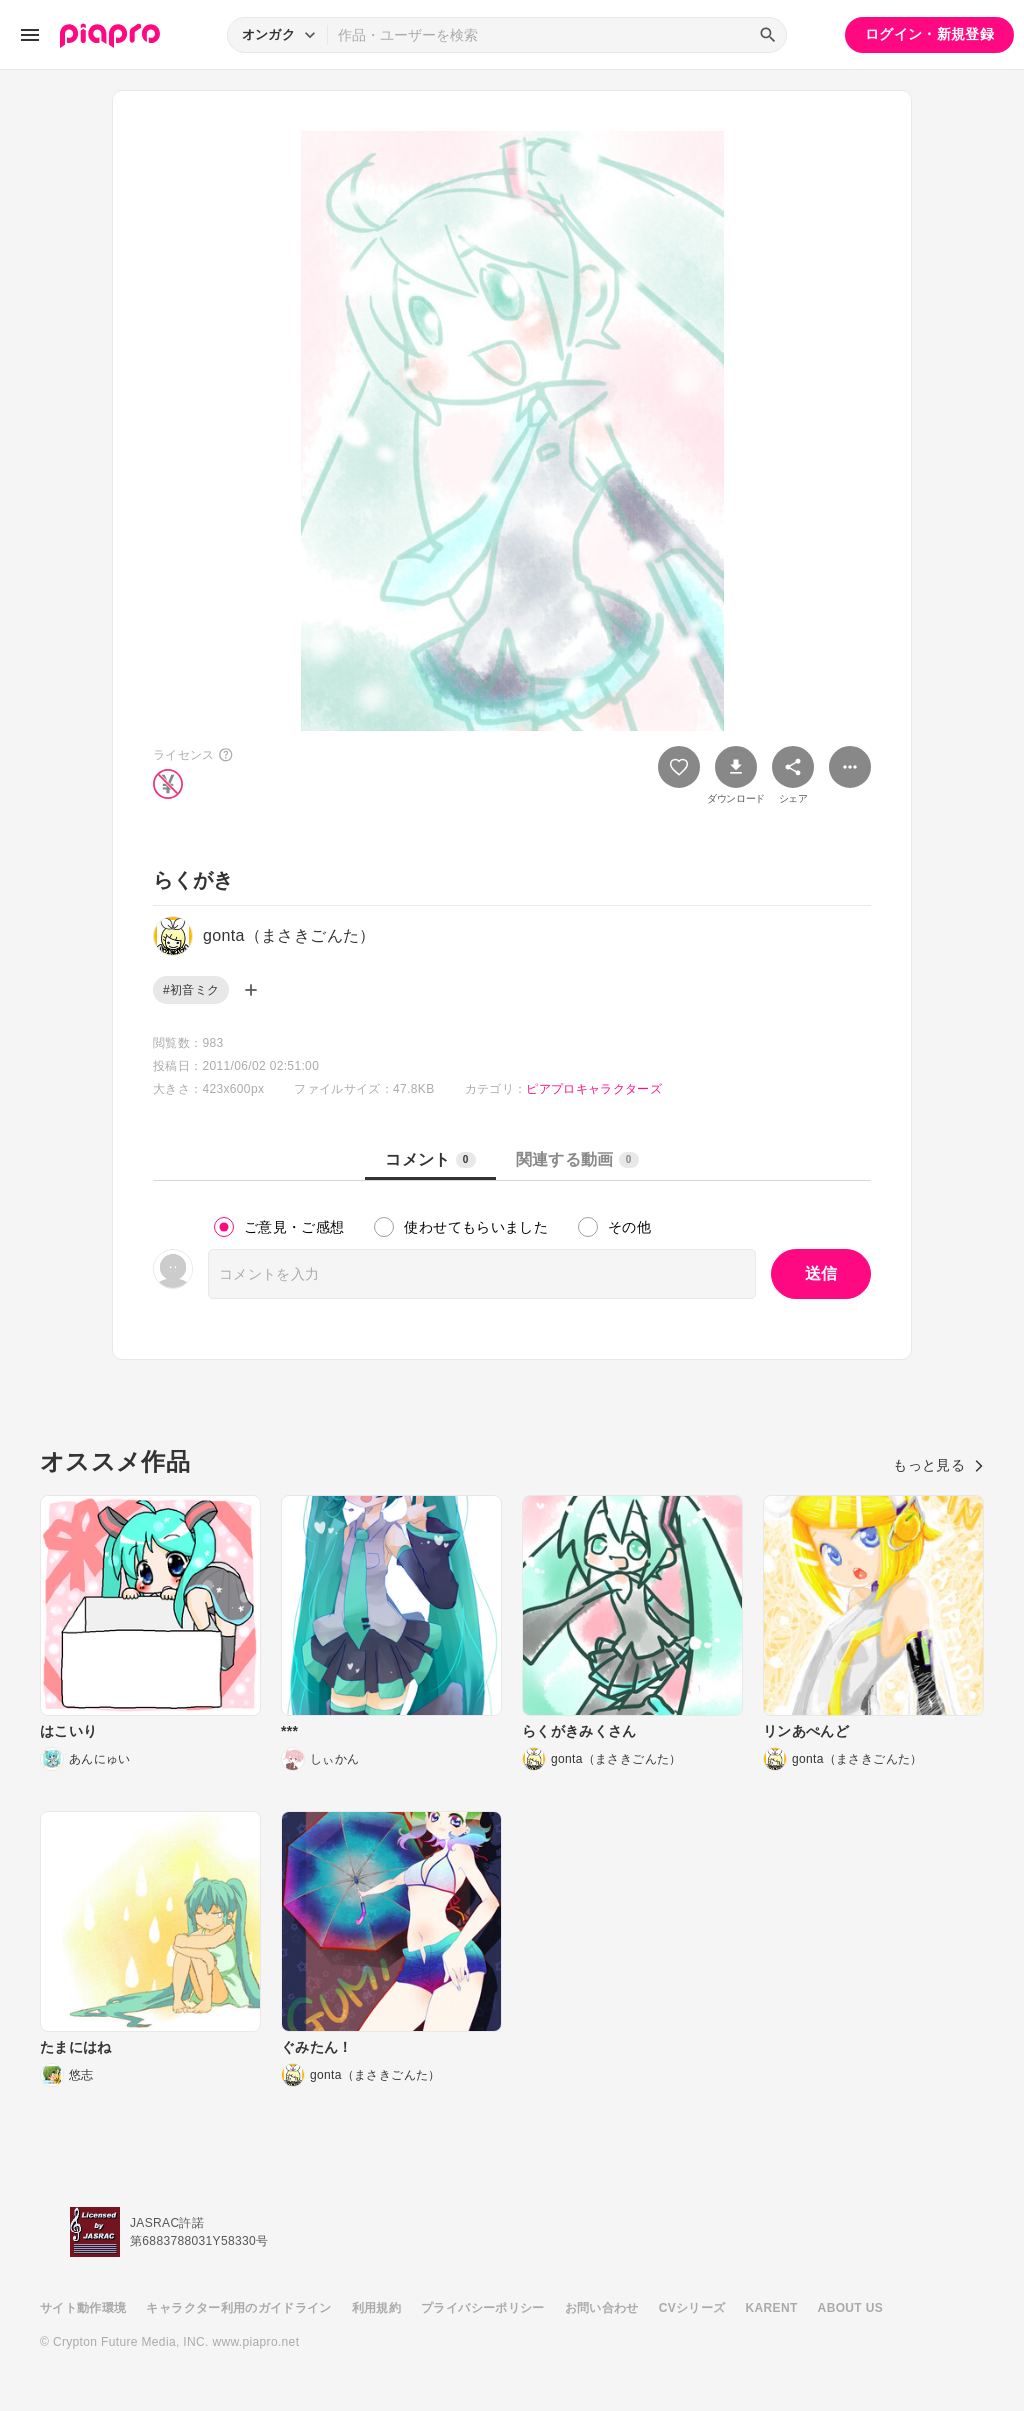 This screenshot has height=2411, width=1024. I want to click on プライバシーポリシー, so click(483, 2308).